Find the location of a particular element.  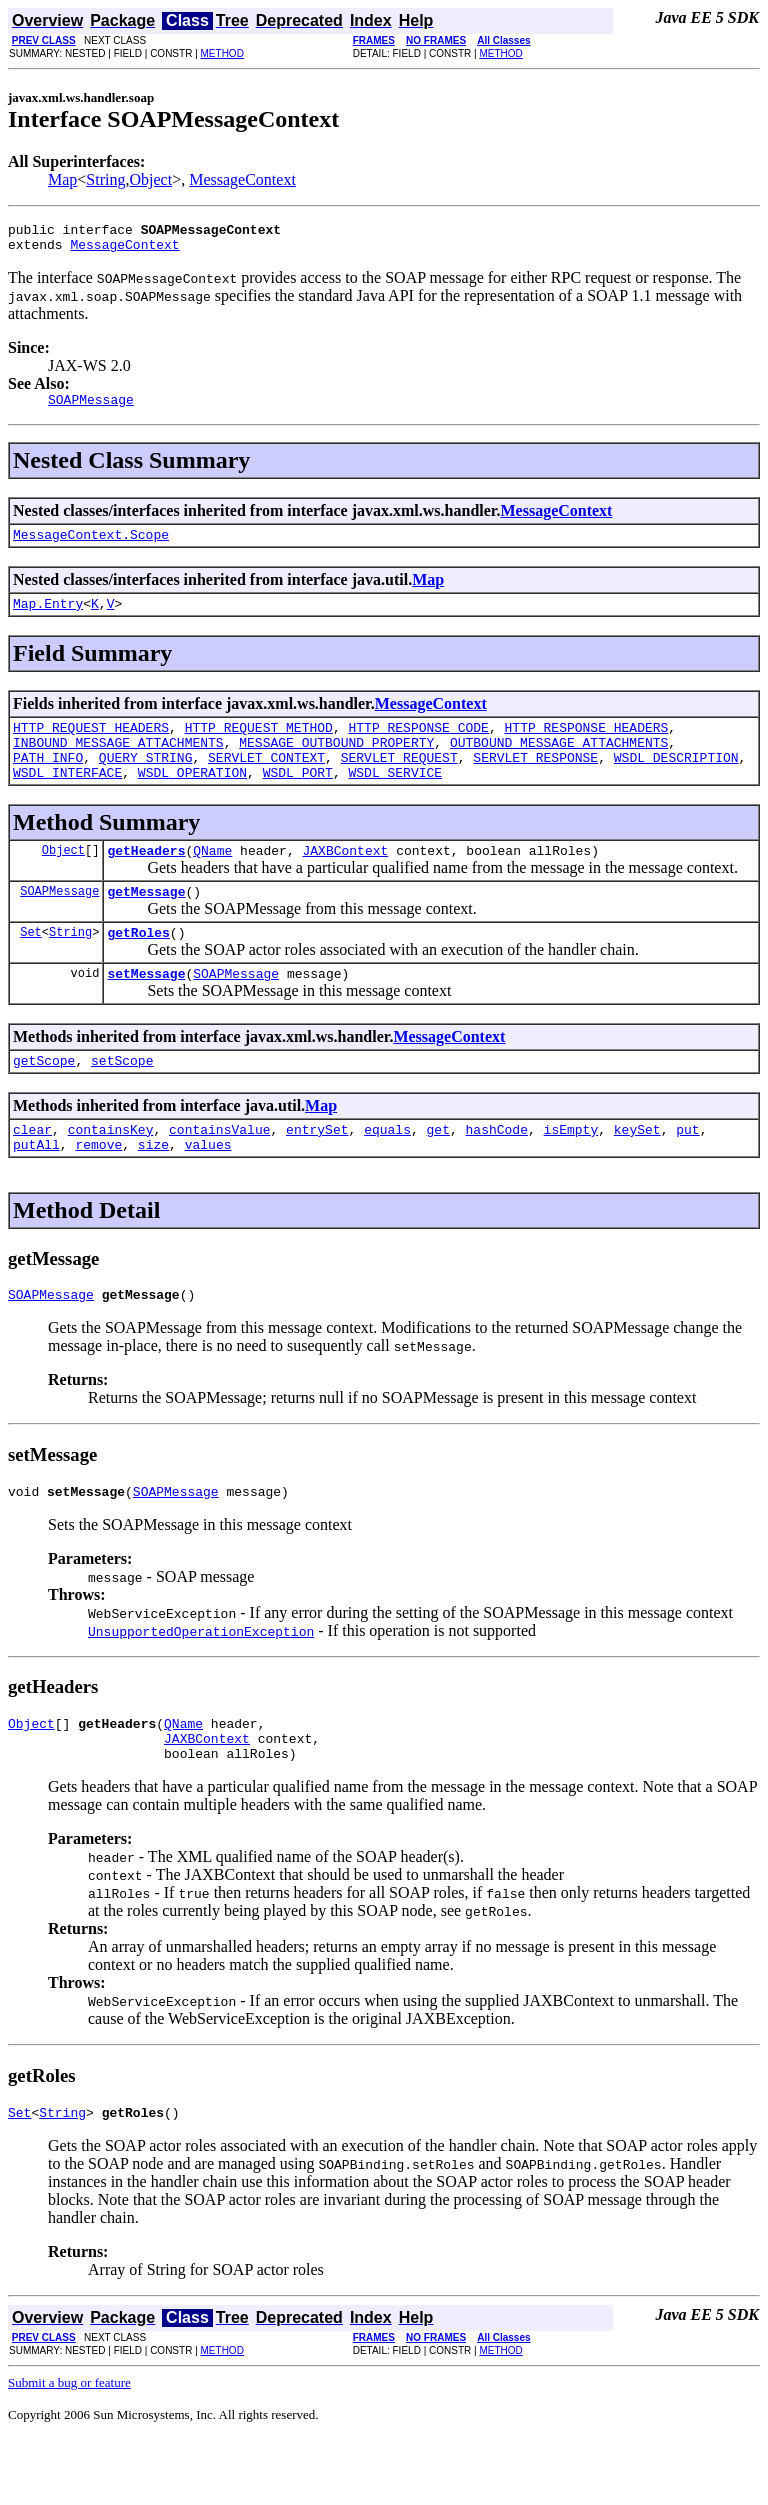

OUTBOUND_MESSAGE_ATTACHMENTS is located at coordinates (559, 763).